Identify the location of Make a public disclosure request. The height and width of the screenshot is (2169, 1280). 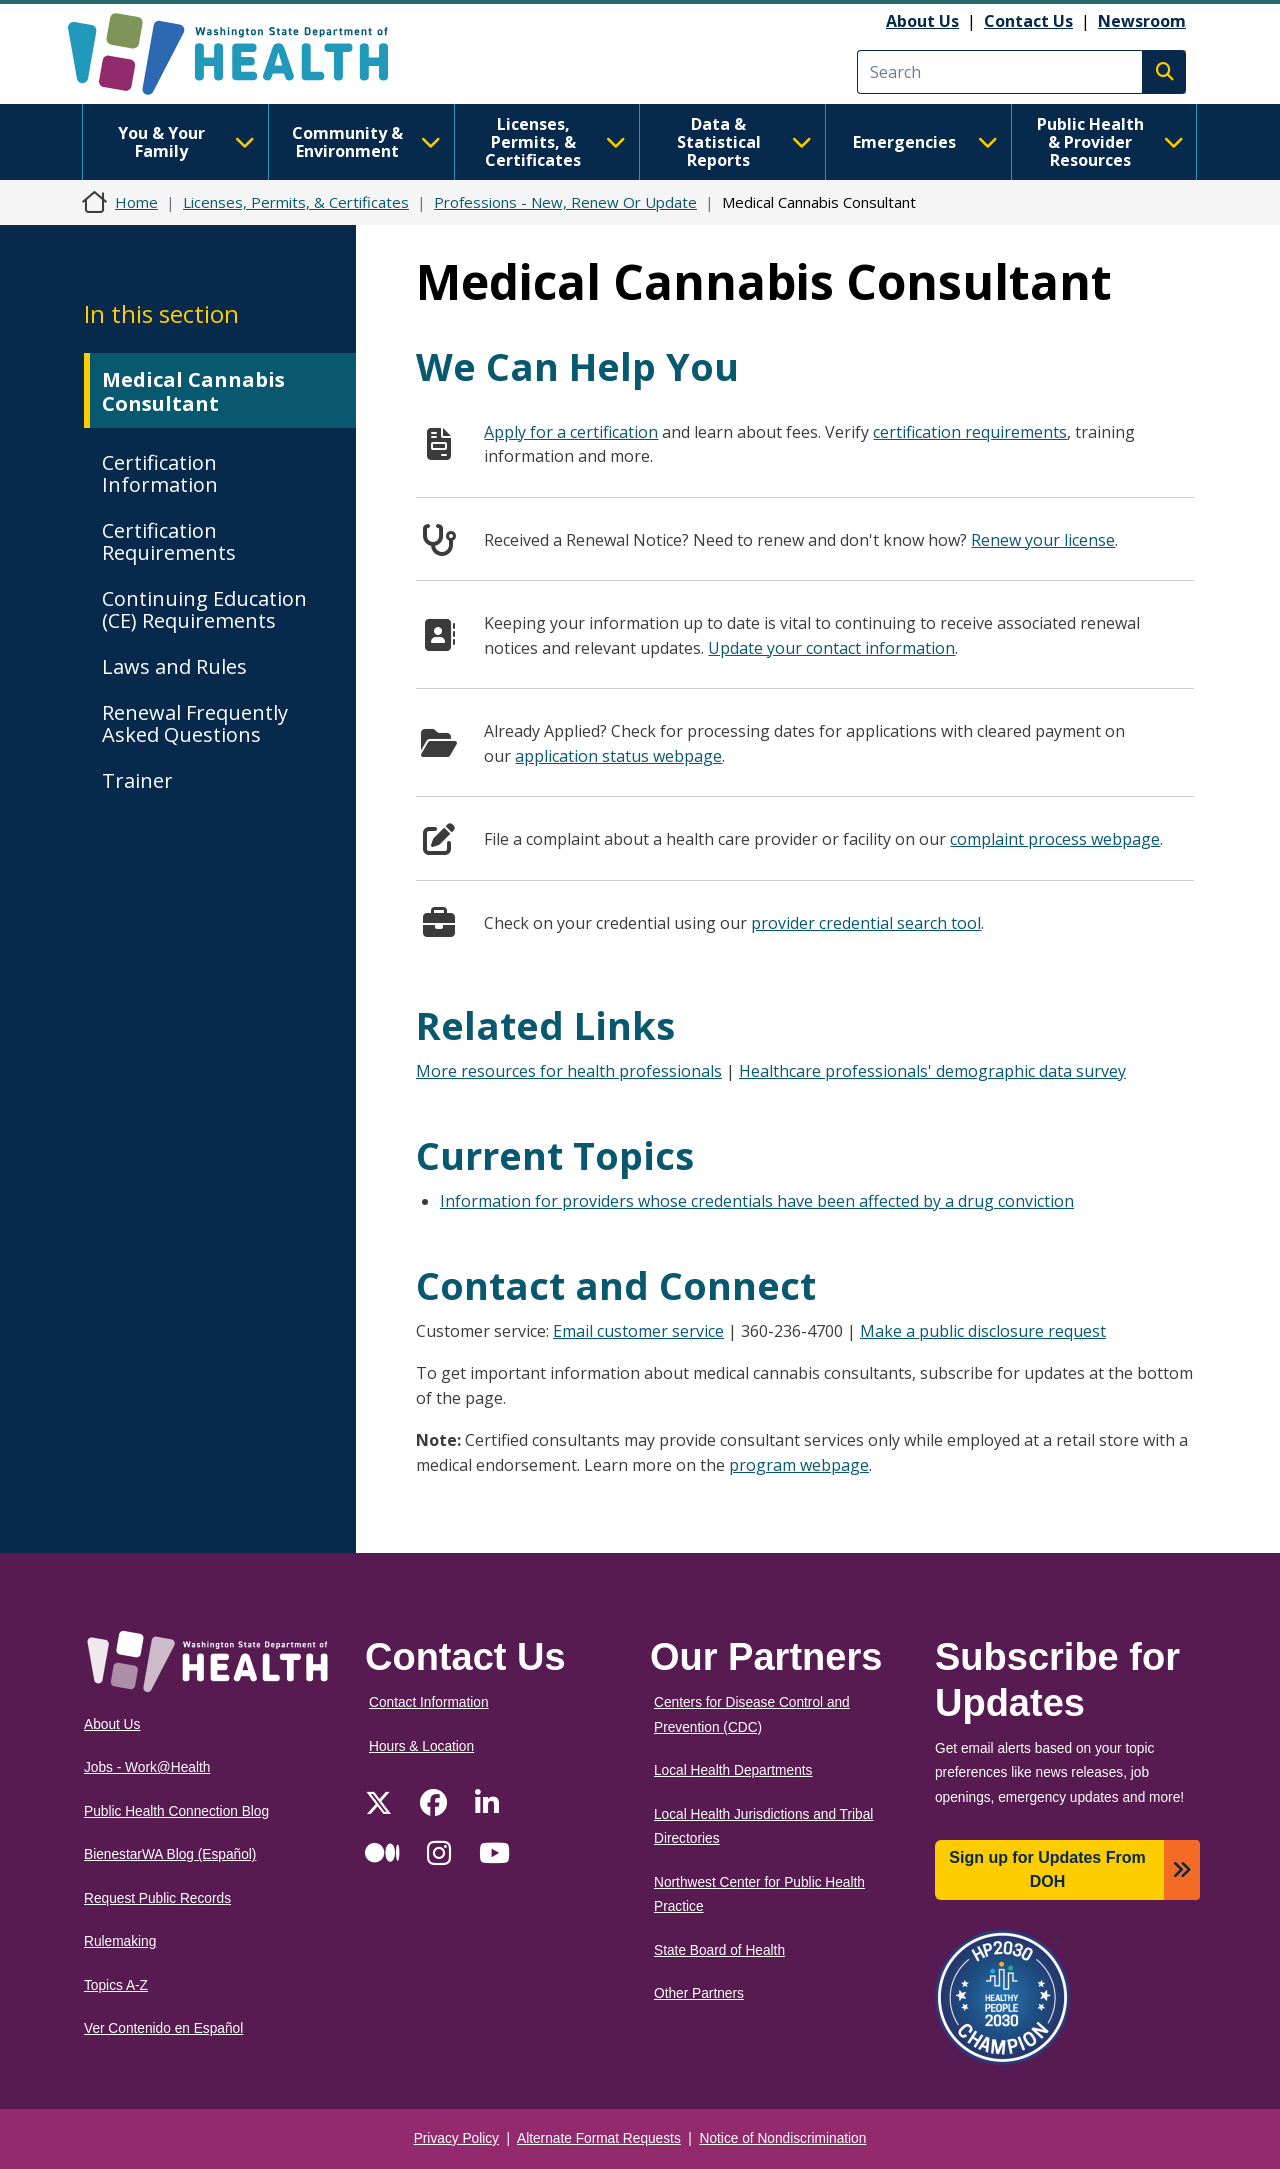
(983, 1331).